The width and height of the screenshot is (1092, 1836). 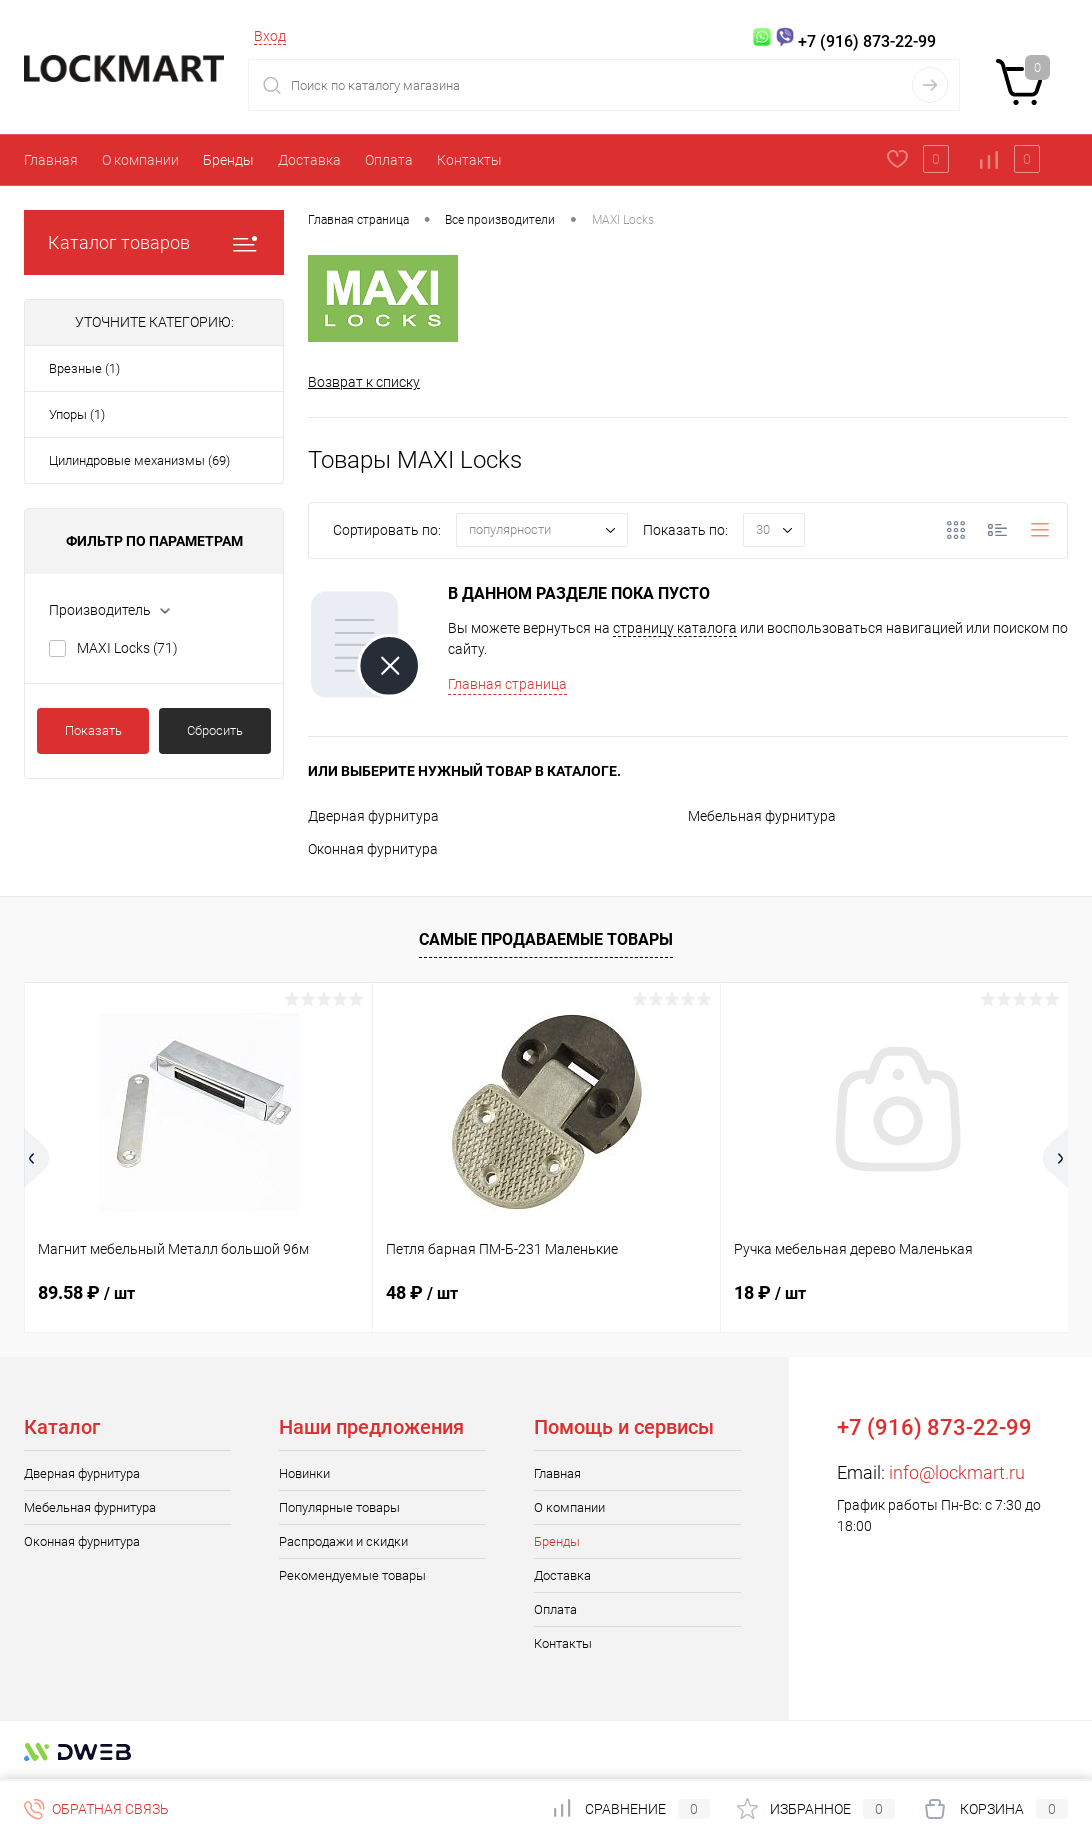 I want to click on Популярные товары, so click(x=339, y=1507).